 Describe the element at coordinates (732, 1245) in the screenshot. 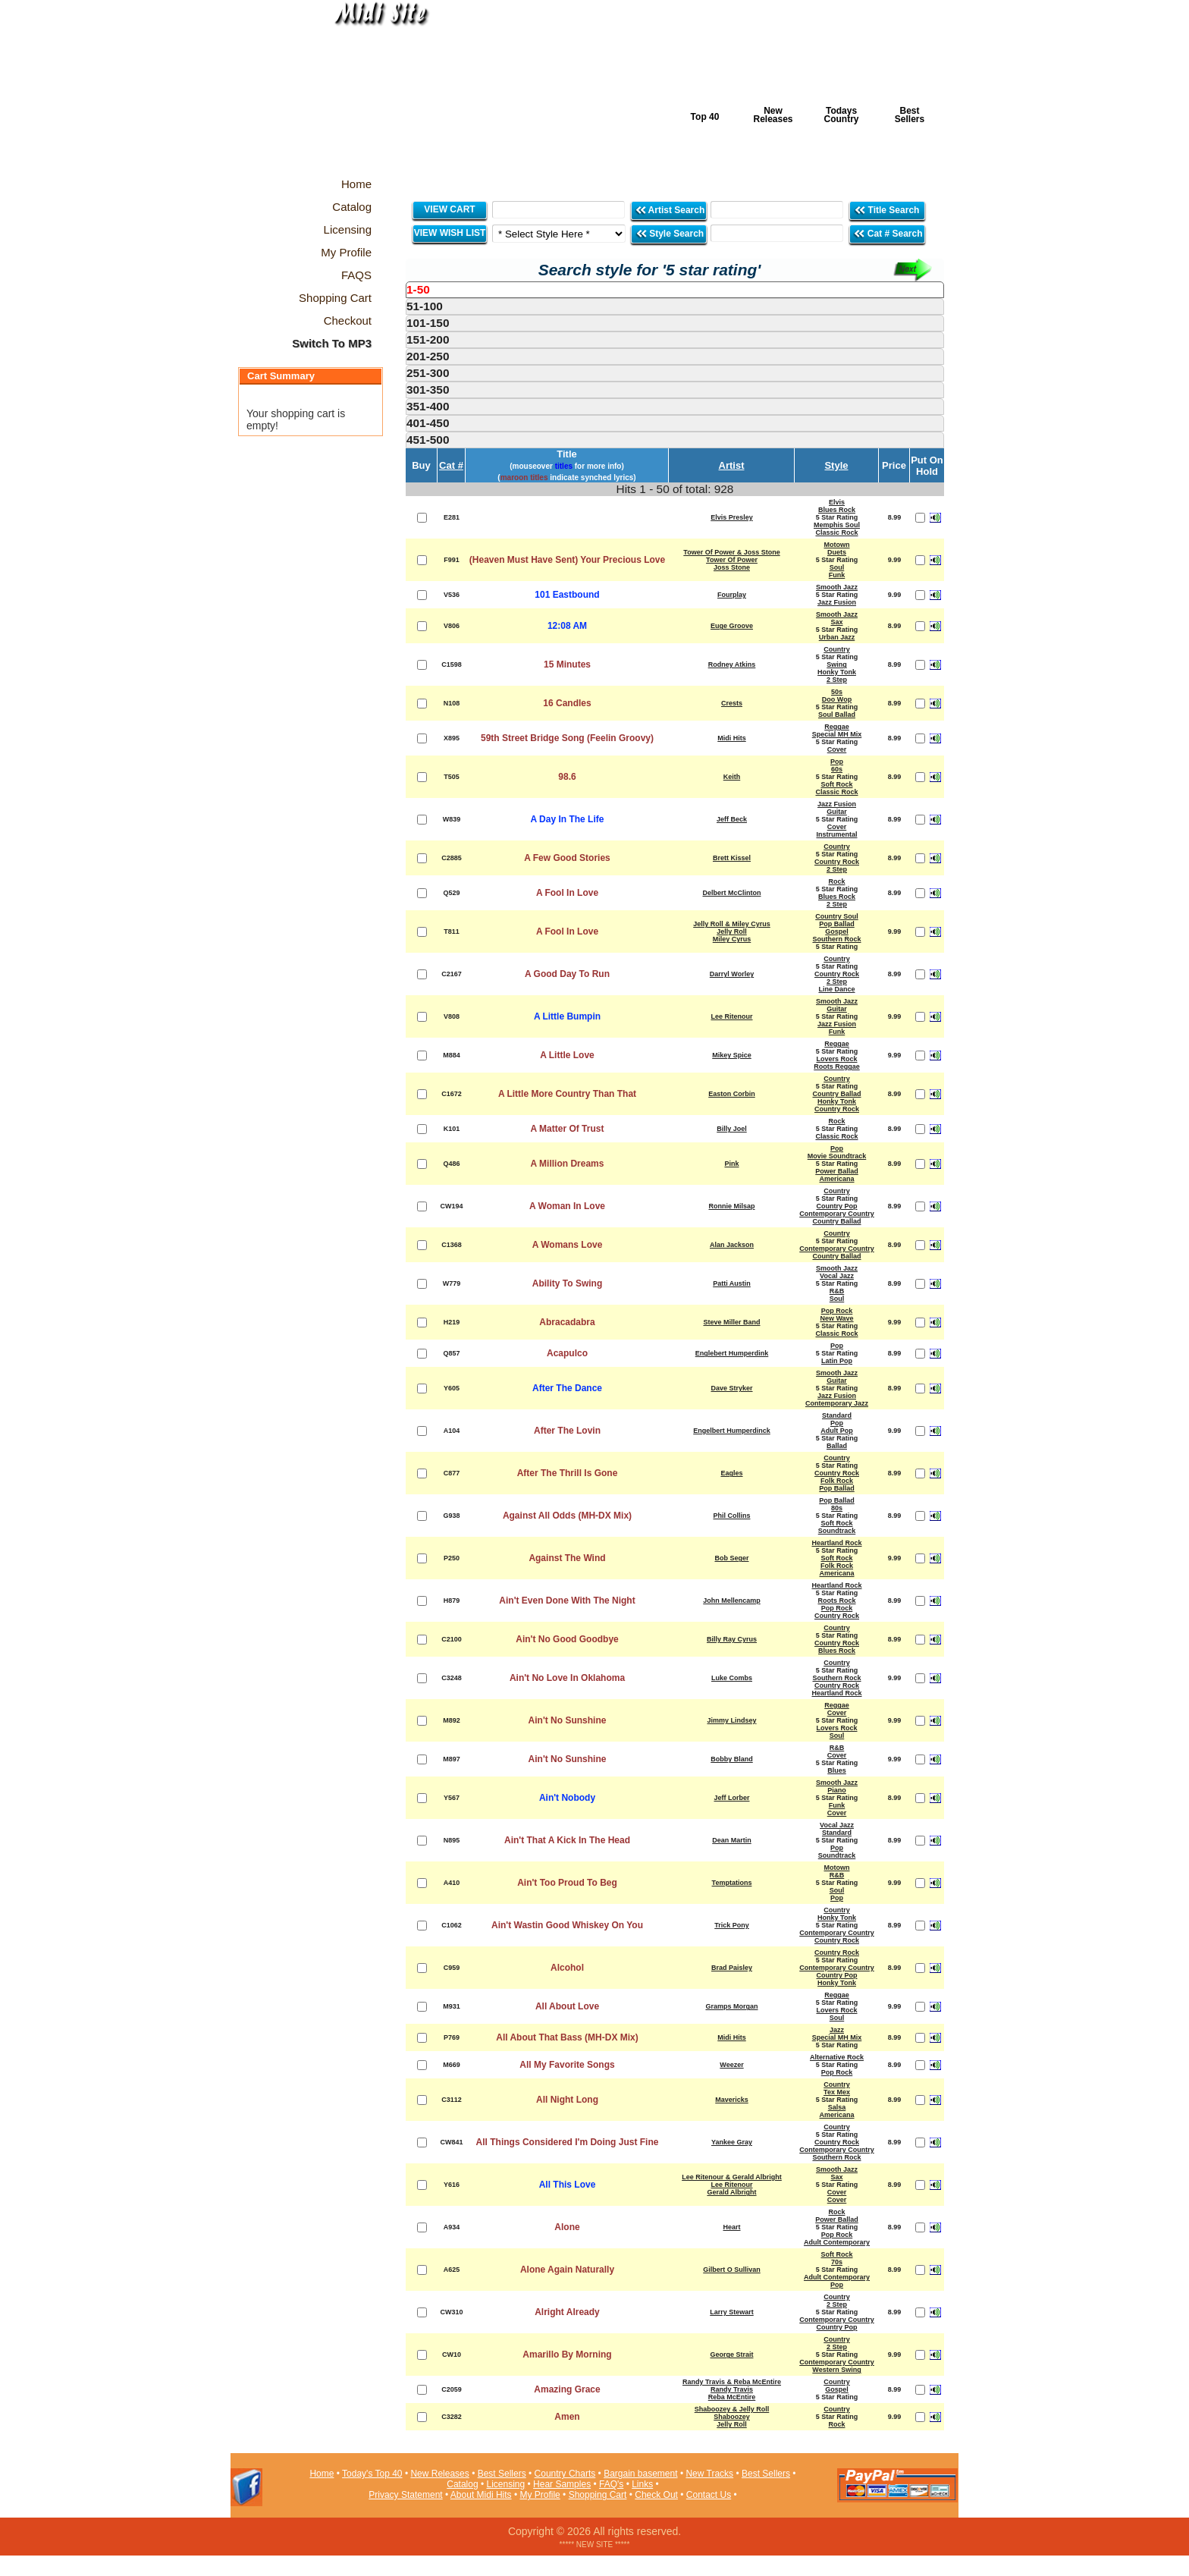

I see `Alan Jackson` at that location.